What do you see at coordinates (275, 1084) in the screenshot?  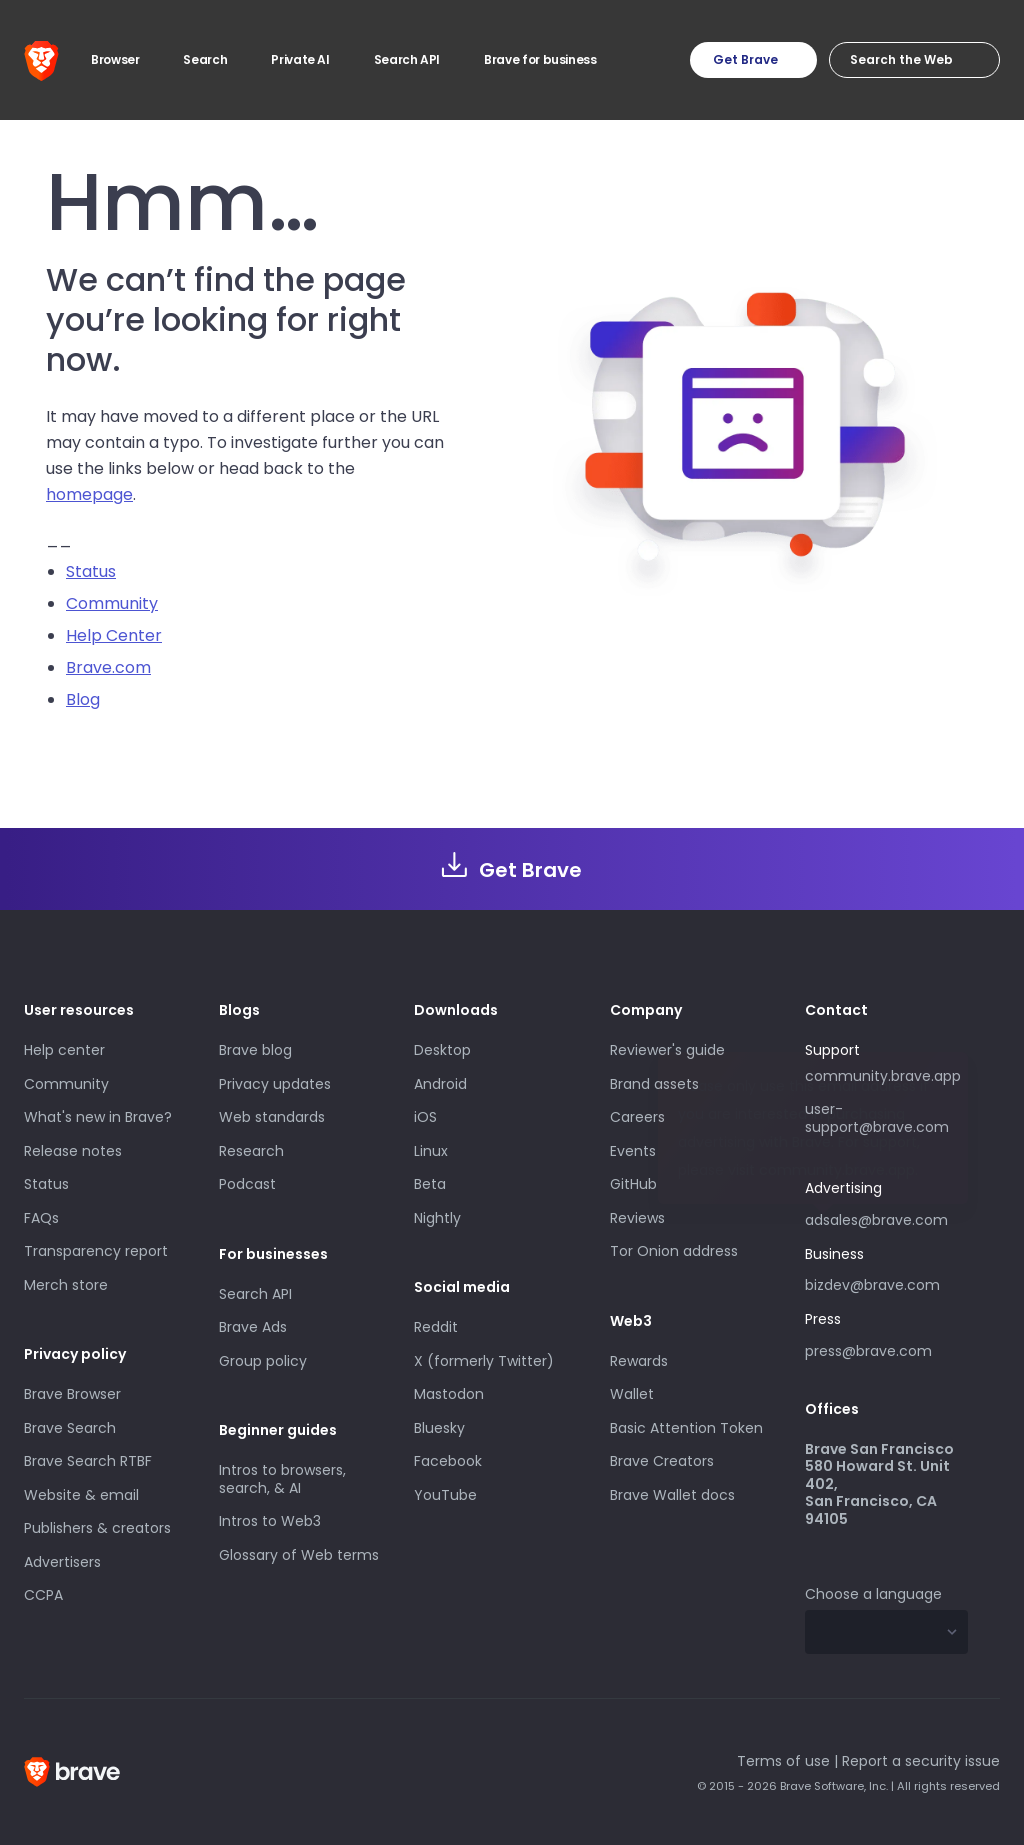 I see `Privacy updates` at bounding box center [275, 1084].